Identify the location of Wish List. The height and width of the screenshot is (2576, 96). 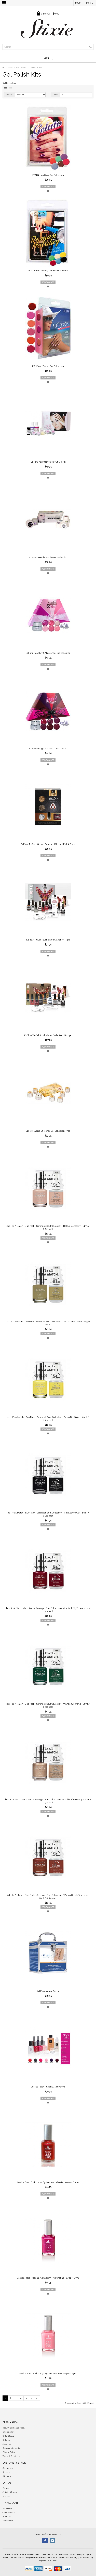
(7, 2516).